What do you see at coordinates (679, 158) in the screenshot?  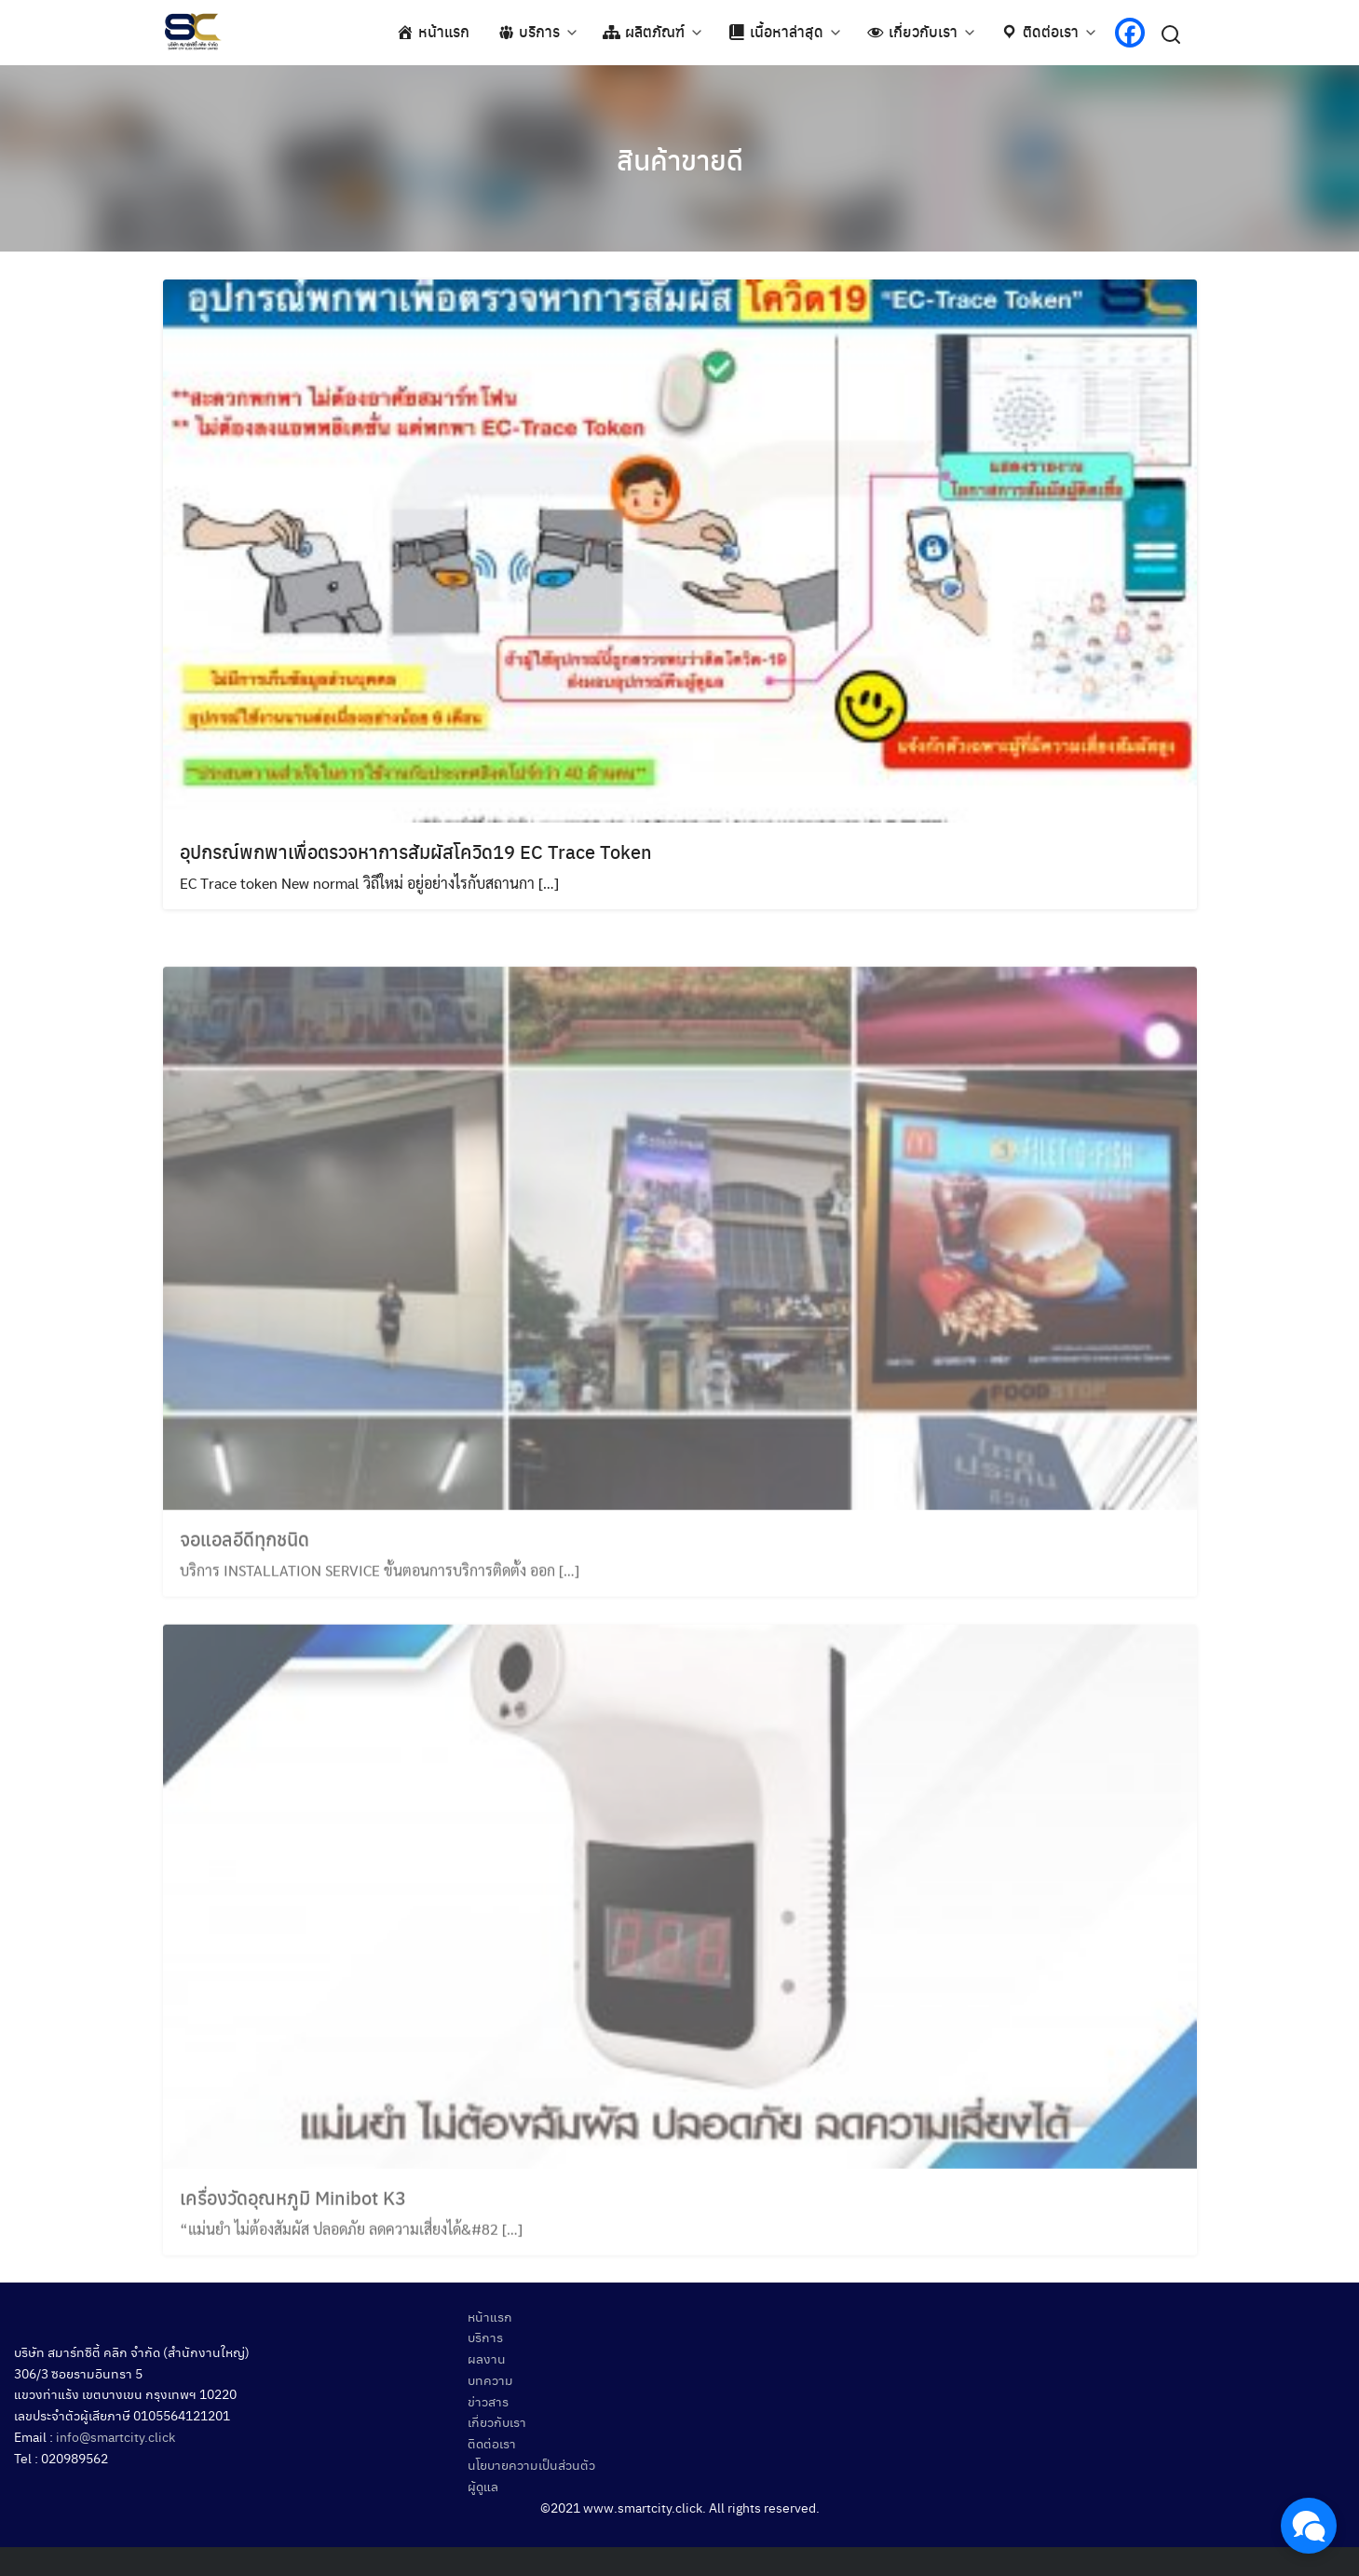 I see `สินค้าขายดี` at bounding box center [679, 158].